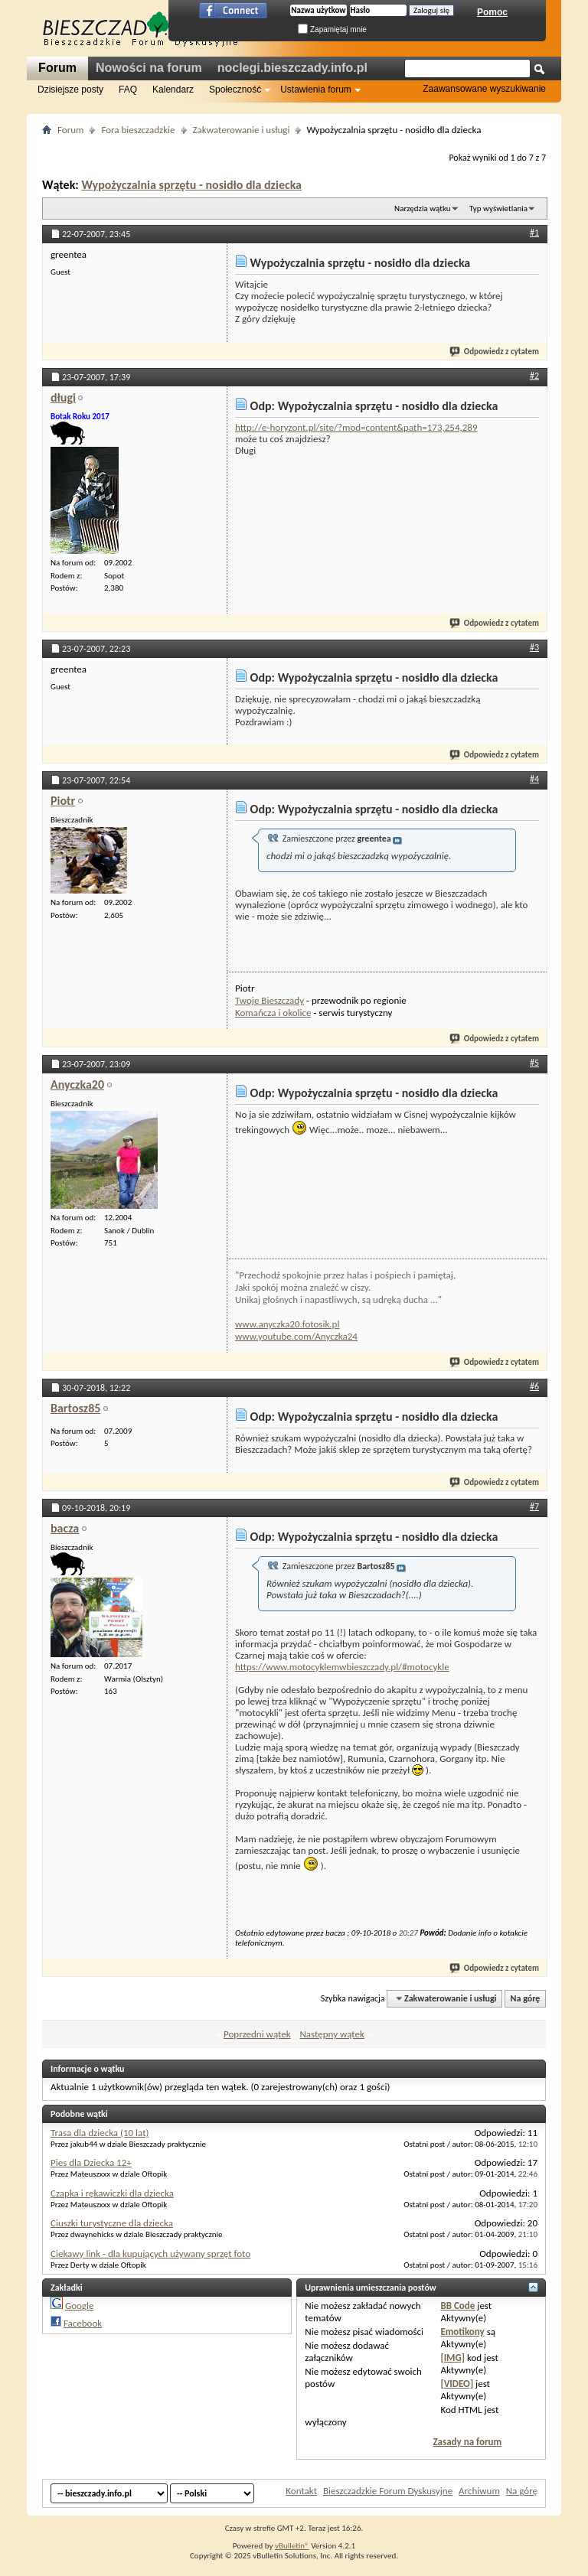 This screenshot has height=2576, width=588. What do you see at coordinates (422, 208) in the screenshot?
I see `Narzędzia wątku` at bounding box center [422, 208].